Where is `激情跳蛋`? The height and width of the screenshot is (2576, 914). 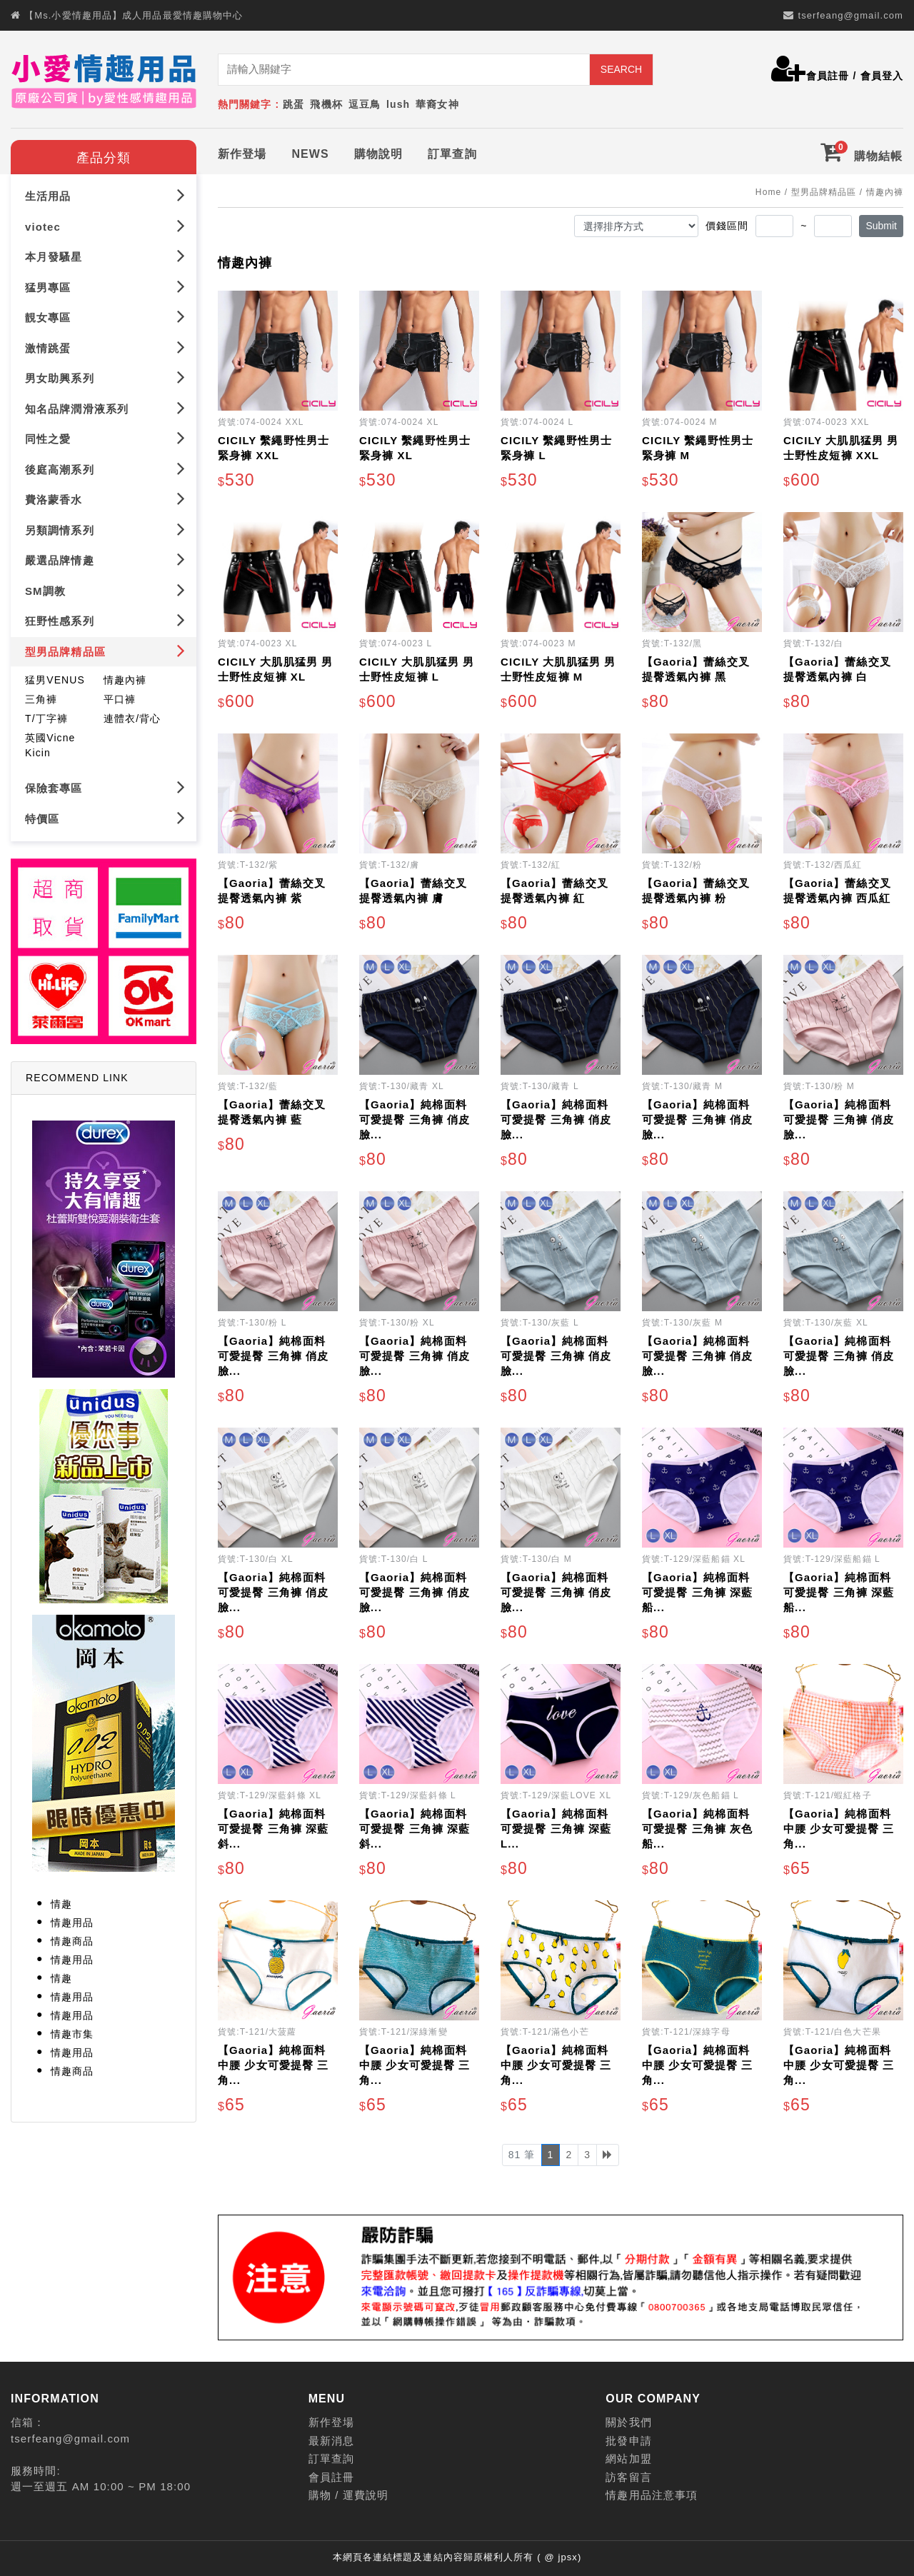 激情跳蛋 is located at coordinates (105, 347).